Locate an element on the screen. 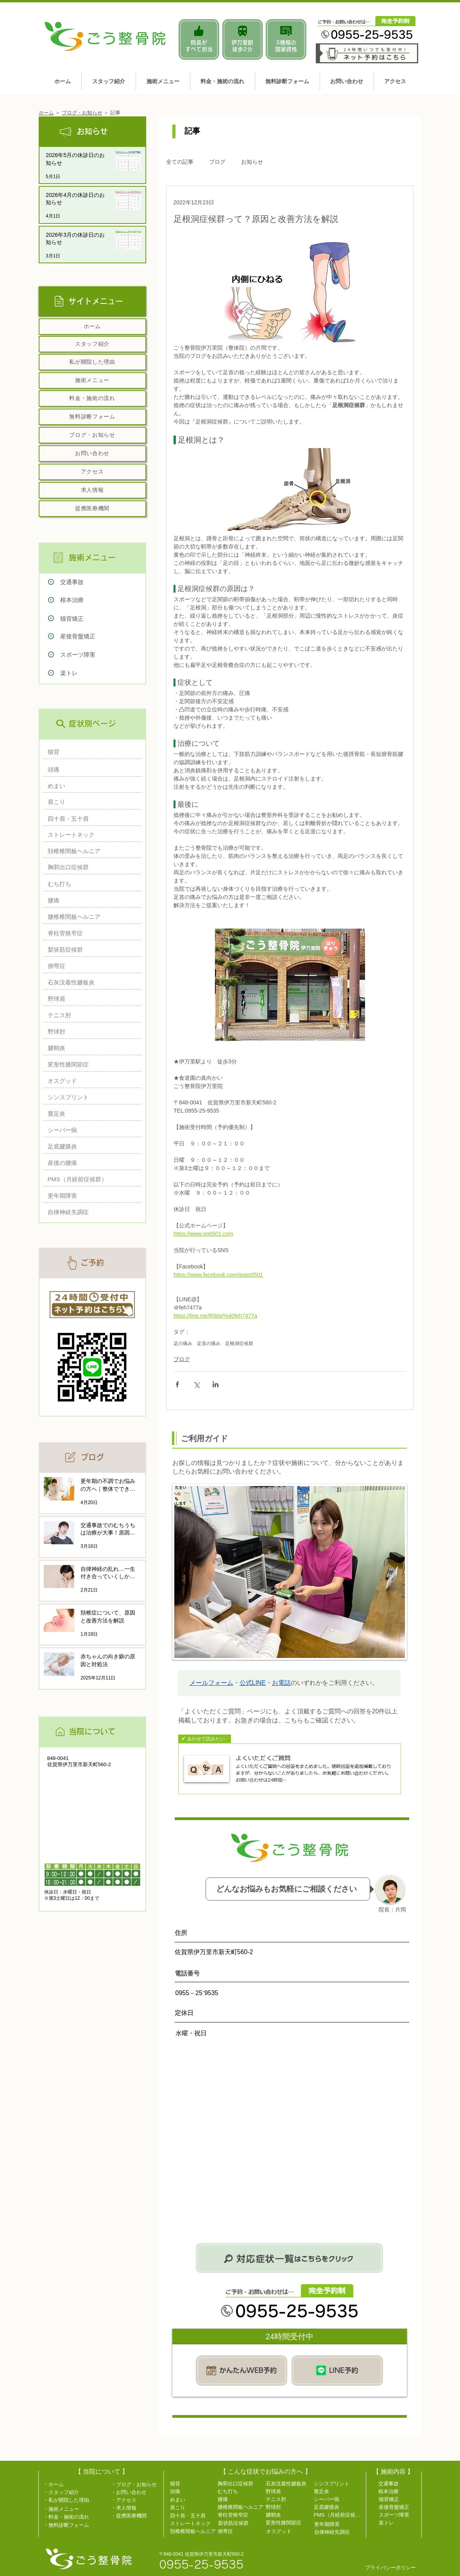 The image size is (460, 2576). [自律神経失調症] is located at coordinates (91, 1212).